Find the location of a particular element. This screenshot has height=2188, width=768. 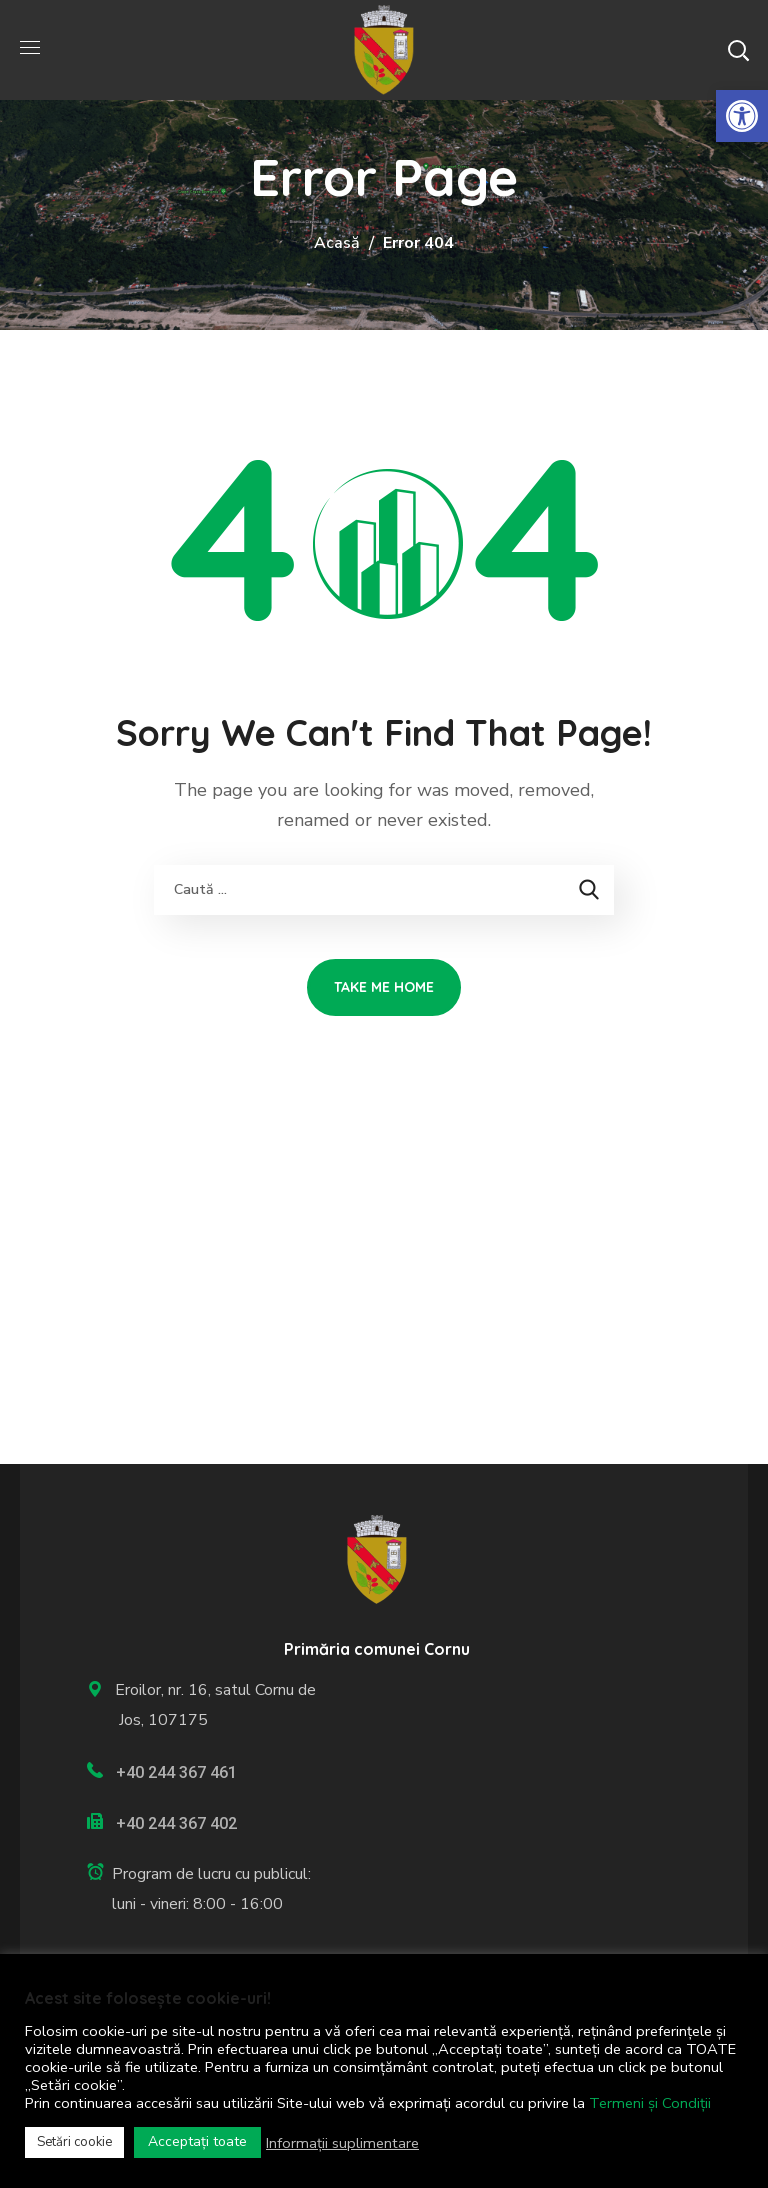

+40 244 367 402 [link] is located at coordinates (176, 1823).